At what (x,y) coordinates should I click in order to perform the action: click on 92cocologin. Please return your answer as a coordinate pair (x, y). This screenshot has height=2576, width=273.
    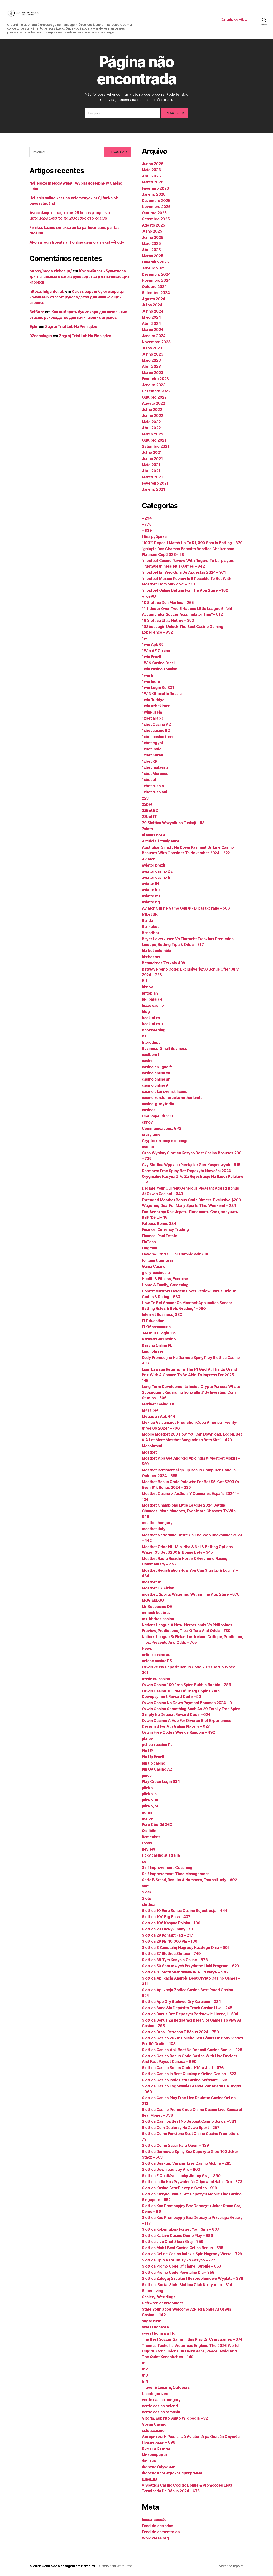
    Looking at the image, I should click on (40, 336).